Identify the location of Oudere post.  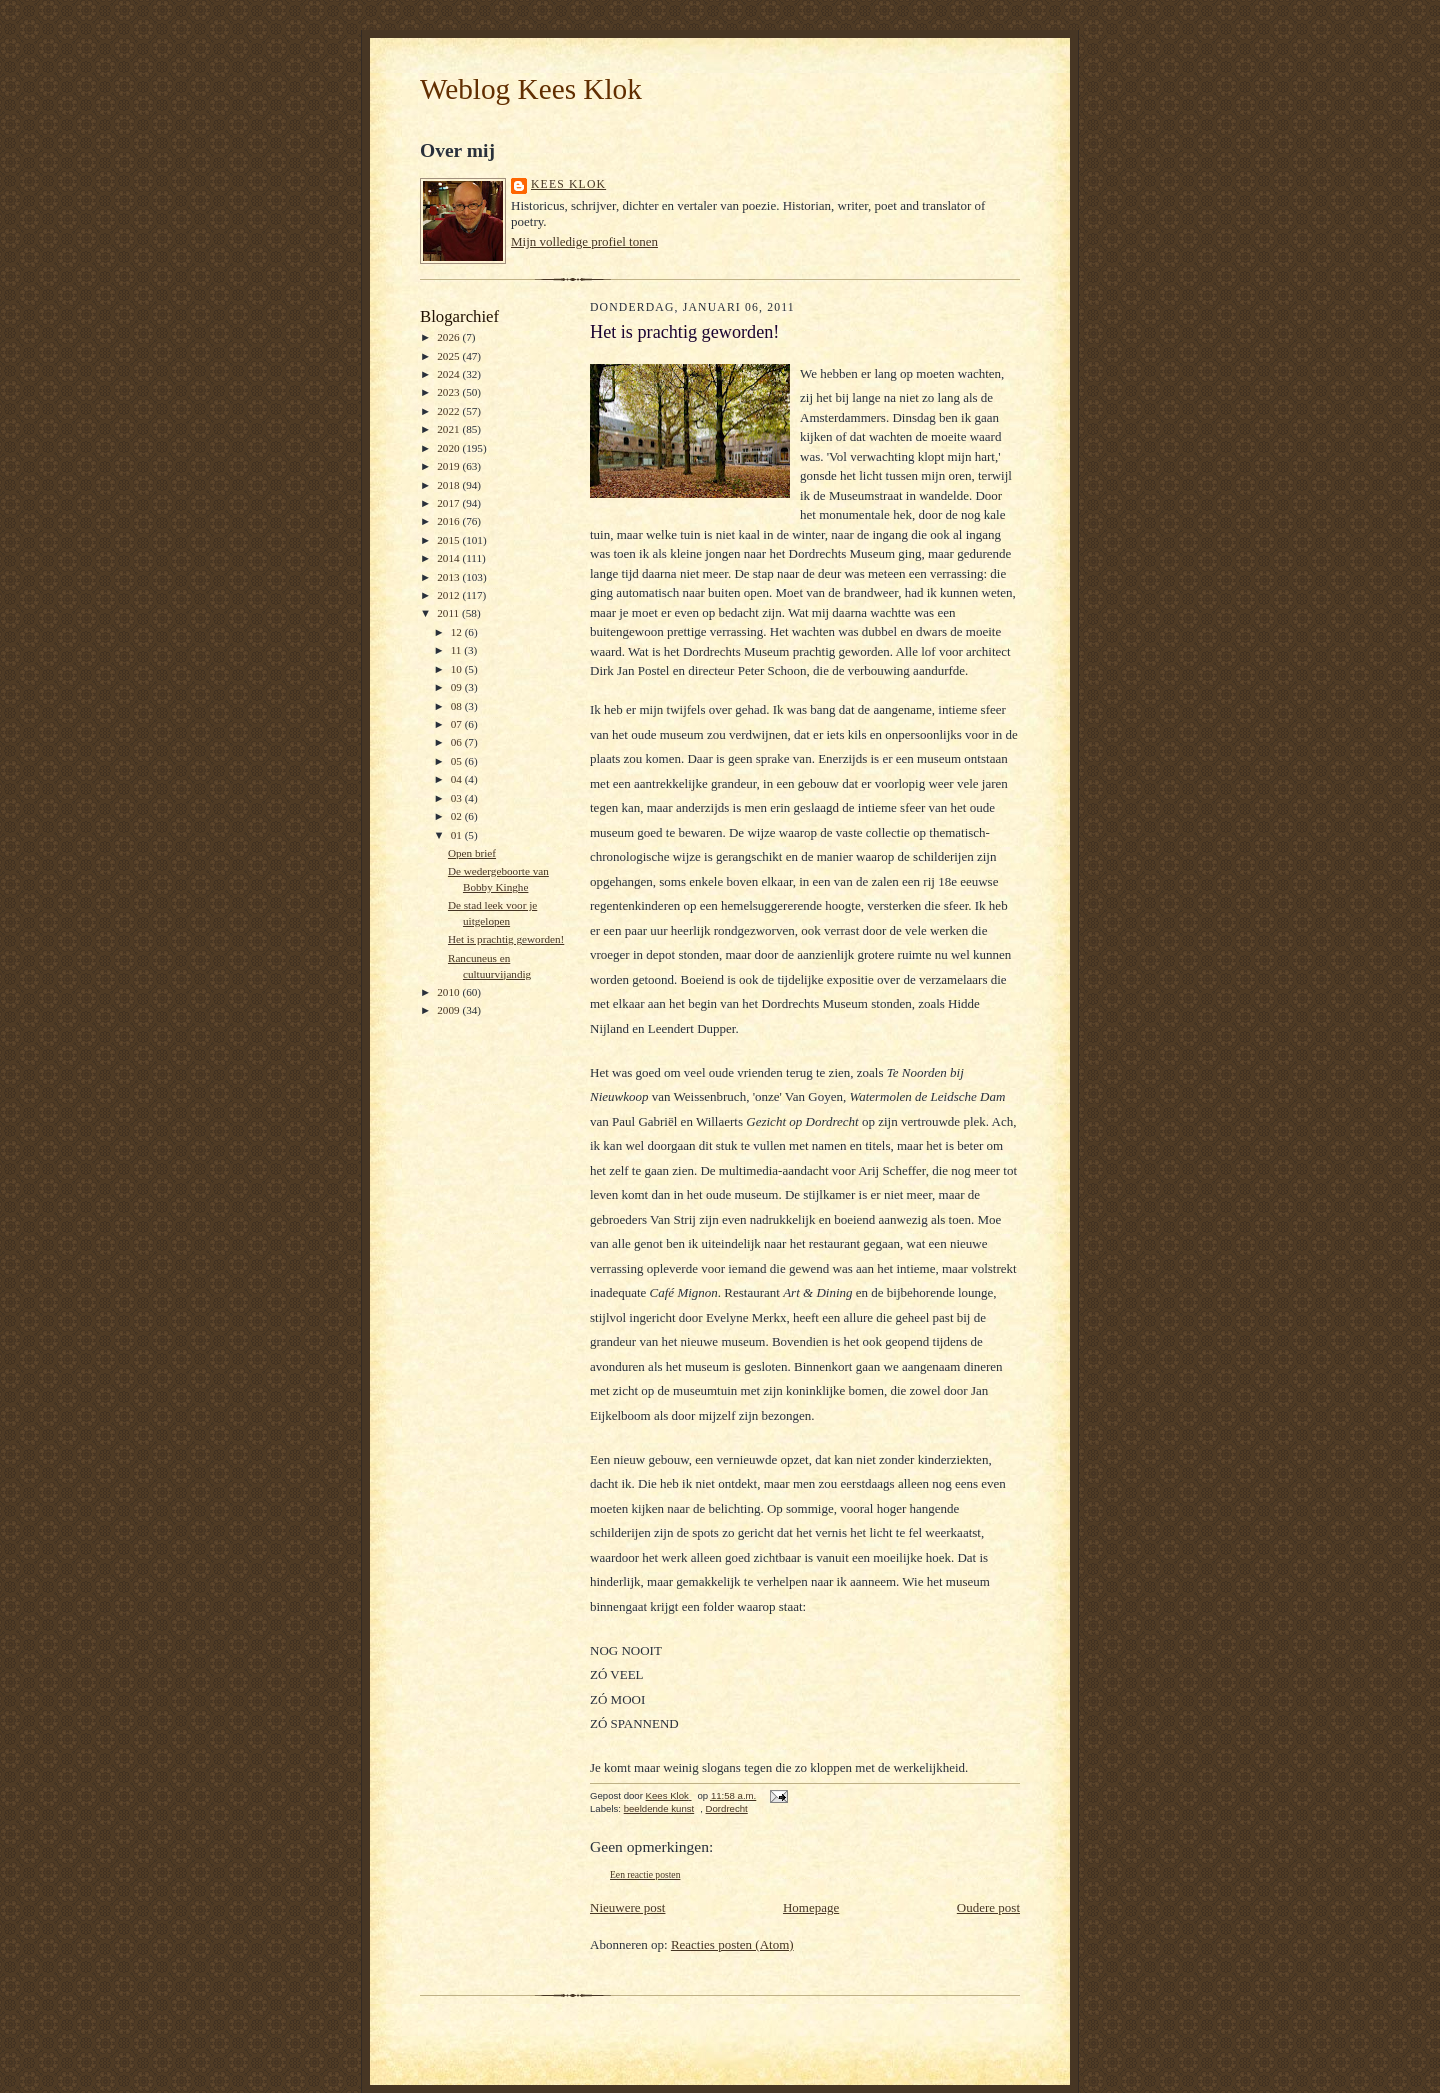
(988, 1907).